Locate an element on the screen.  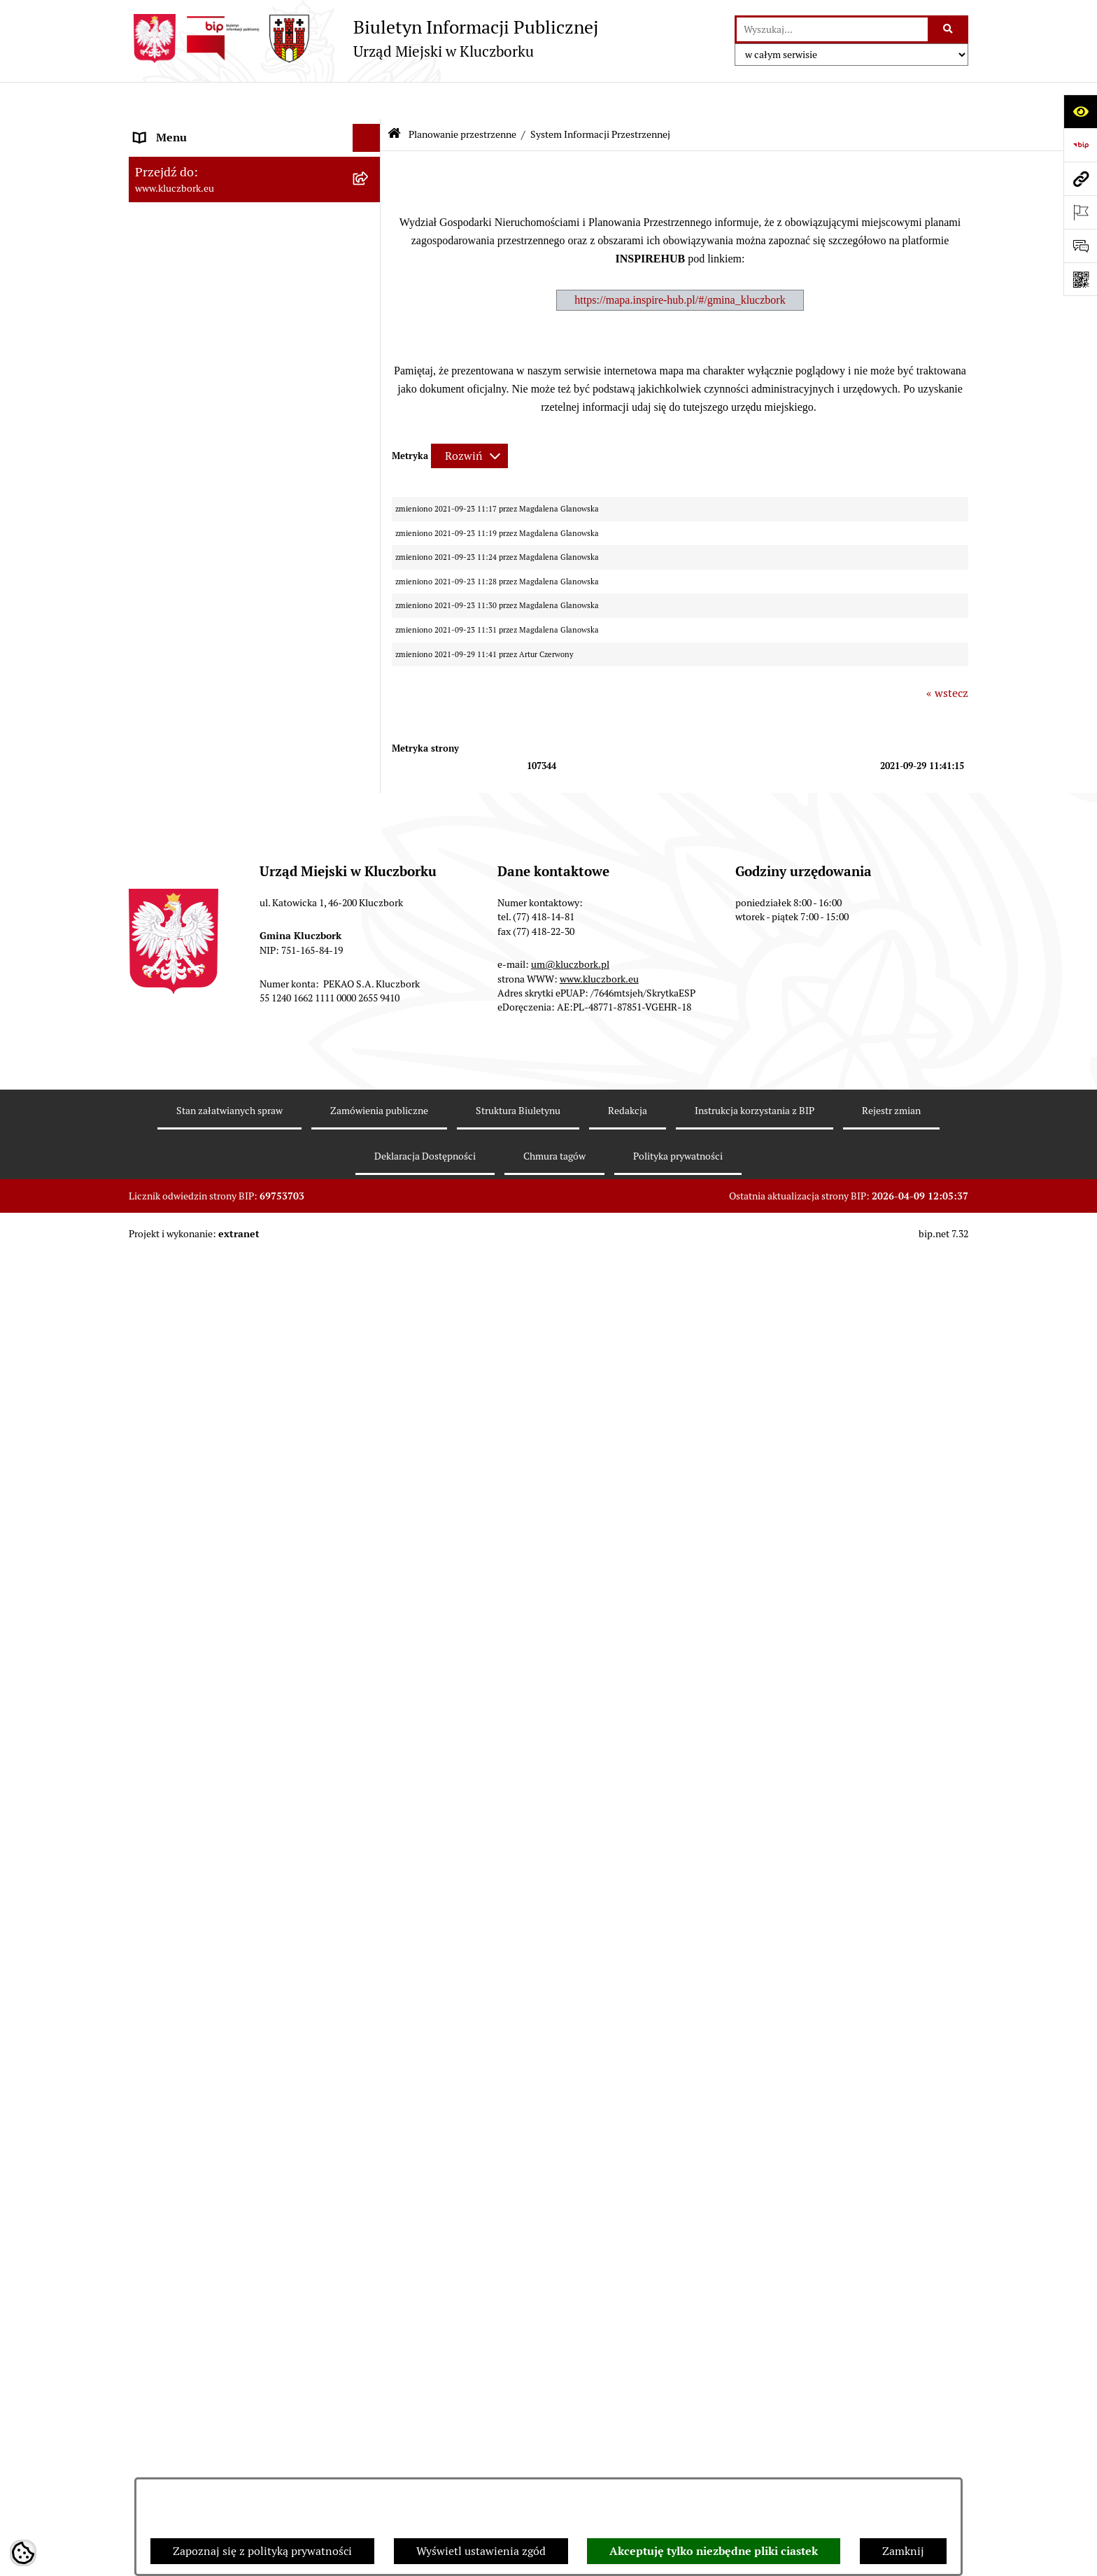
Informacje nieudostępnione [menuitem] is located at coordinates (205, 369).